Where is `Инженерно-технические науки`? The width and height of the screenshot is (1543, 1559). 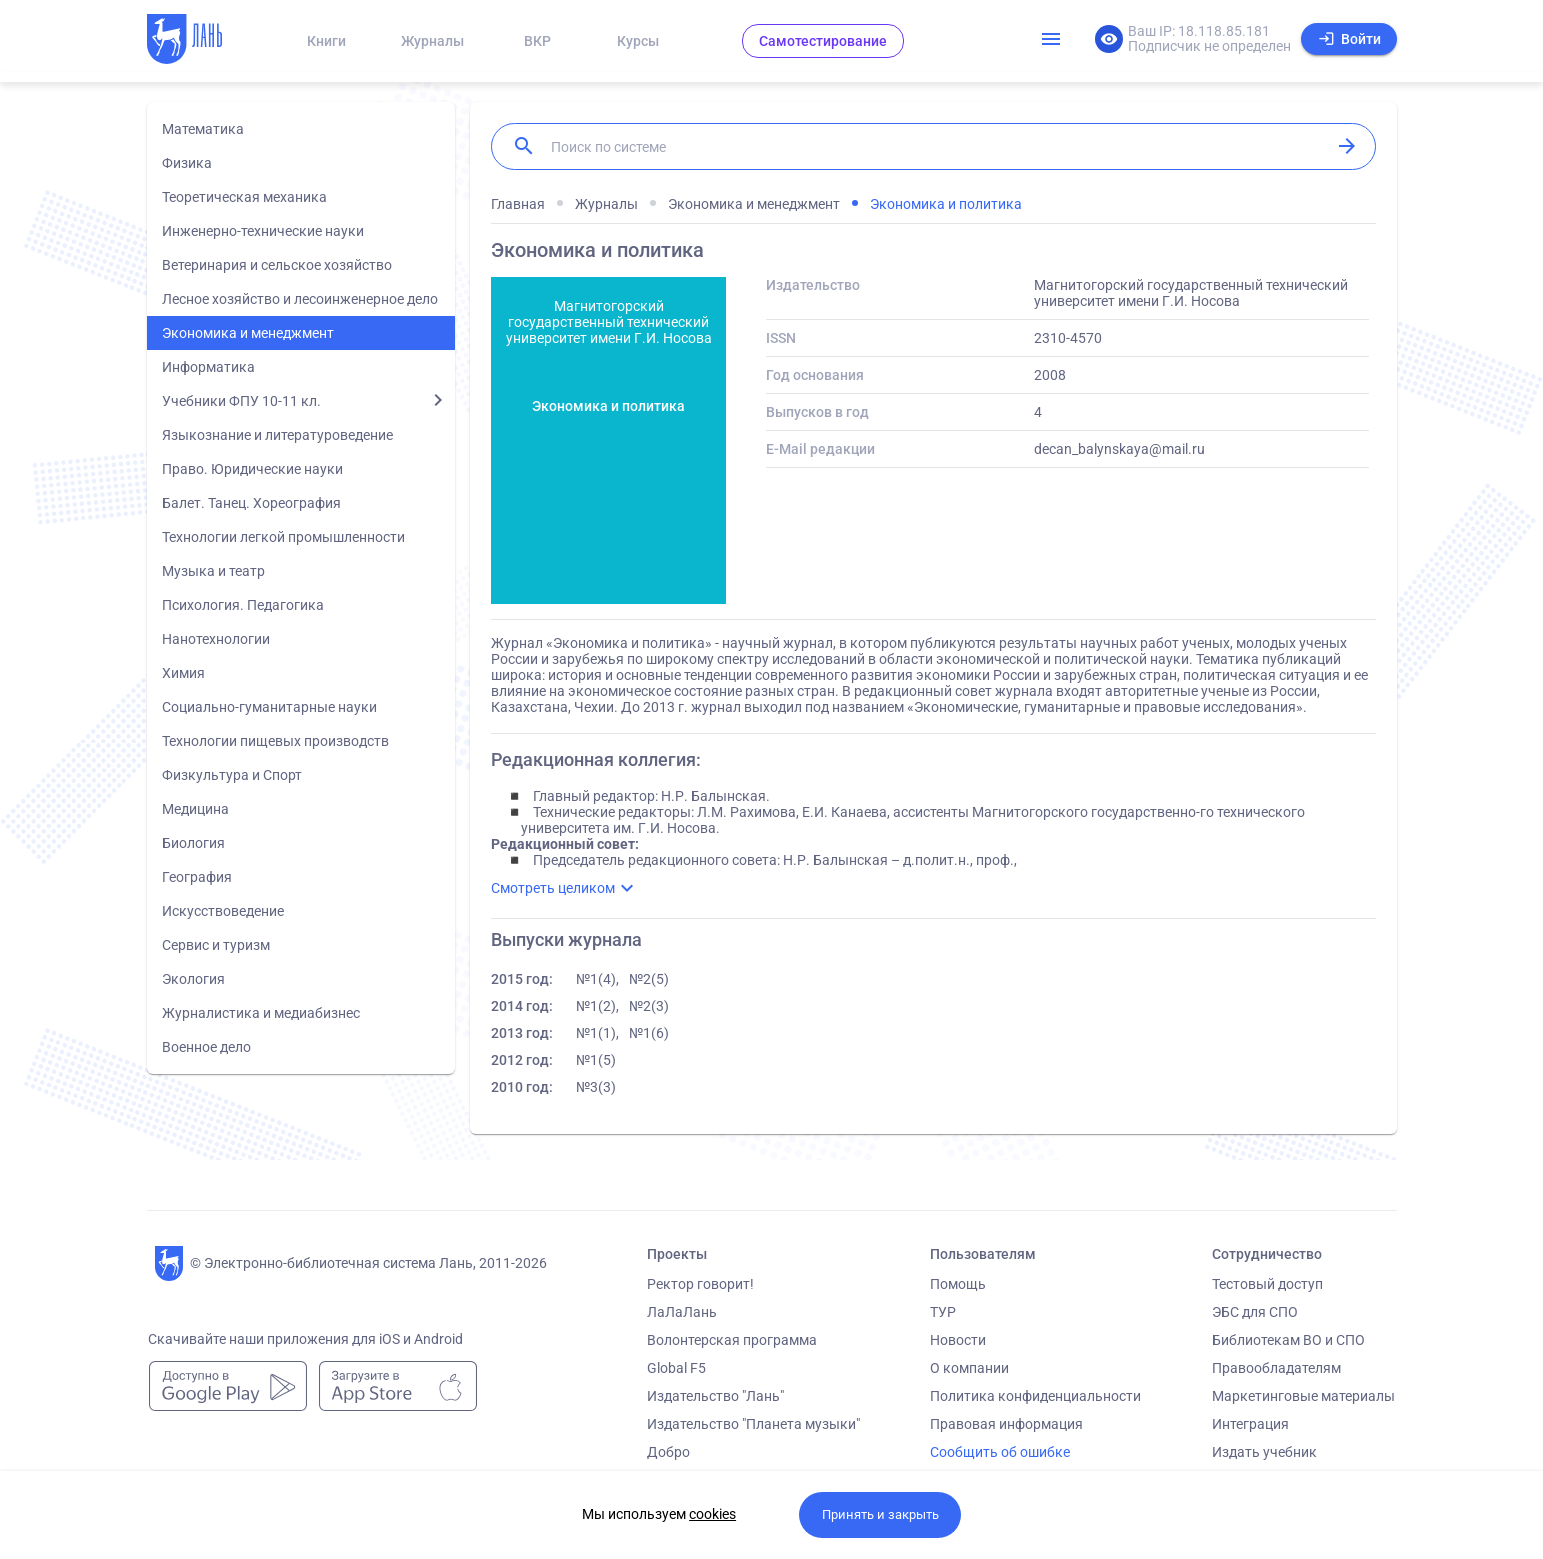
Инженерно-технические науки is located at coordinates (263, 231).